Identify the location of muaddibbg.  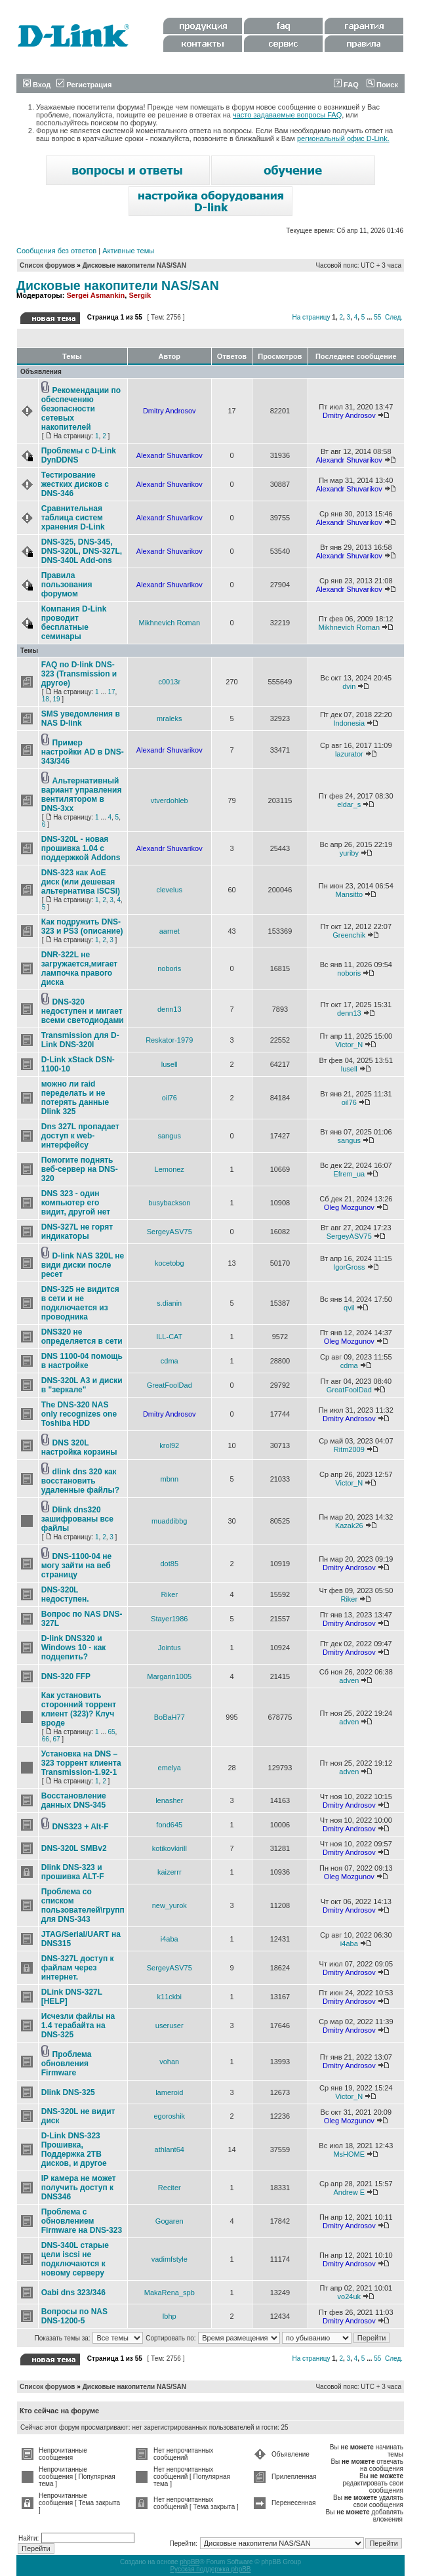
(169, 1521).